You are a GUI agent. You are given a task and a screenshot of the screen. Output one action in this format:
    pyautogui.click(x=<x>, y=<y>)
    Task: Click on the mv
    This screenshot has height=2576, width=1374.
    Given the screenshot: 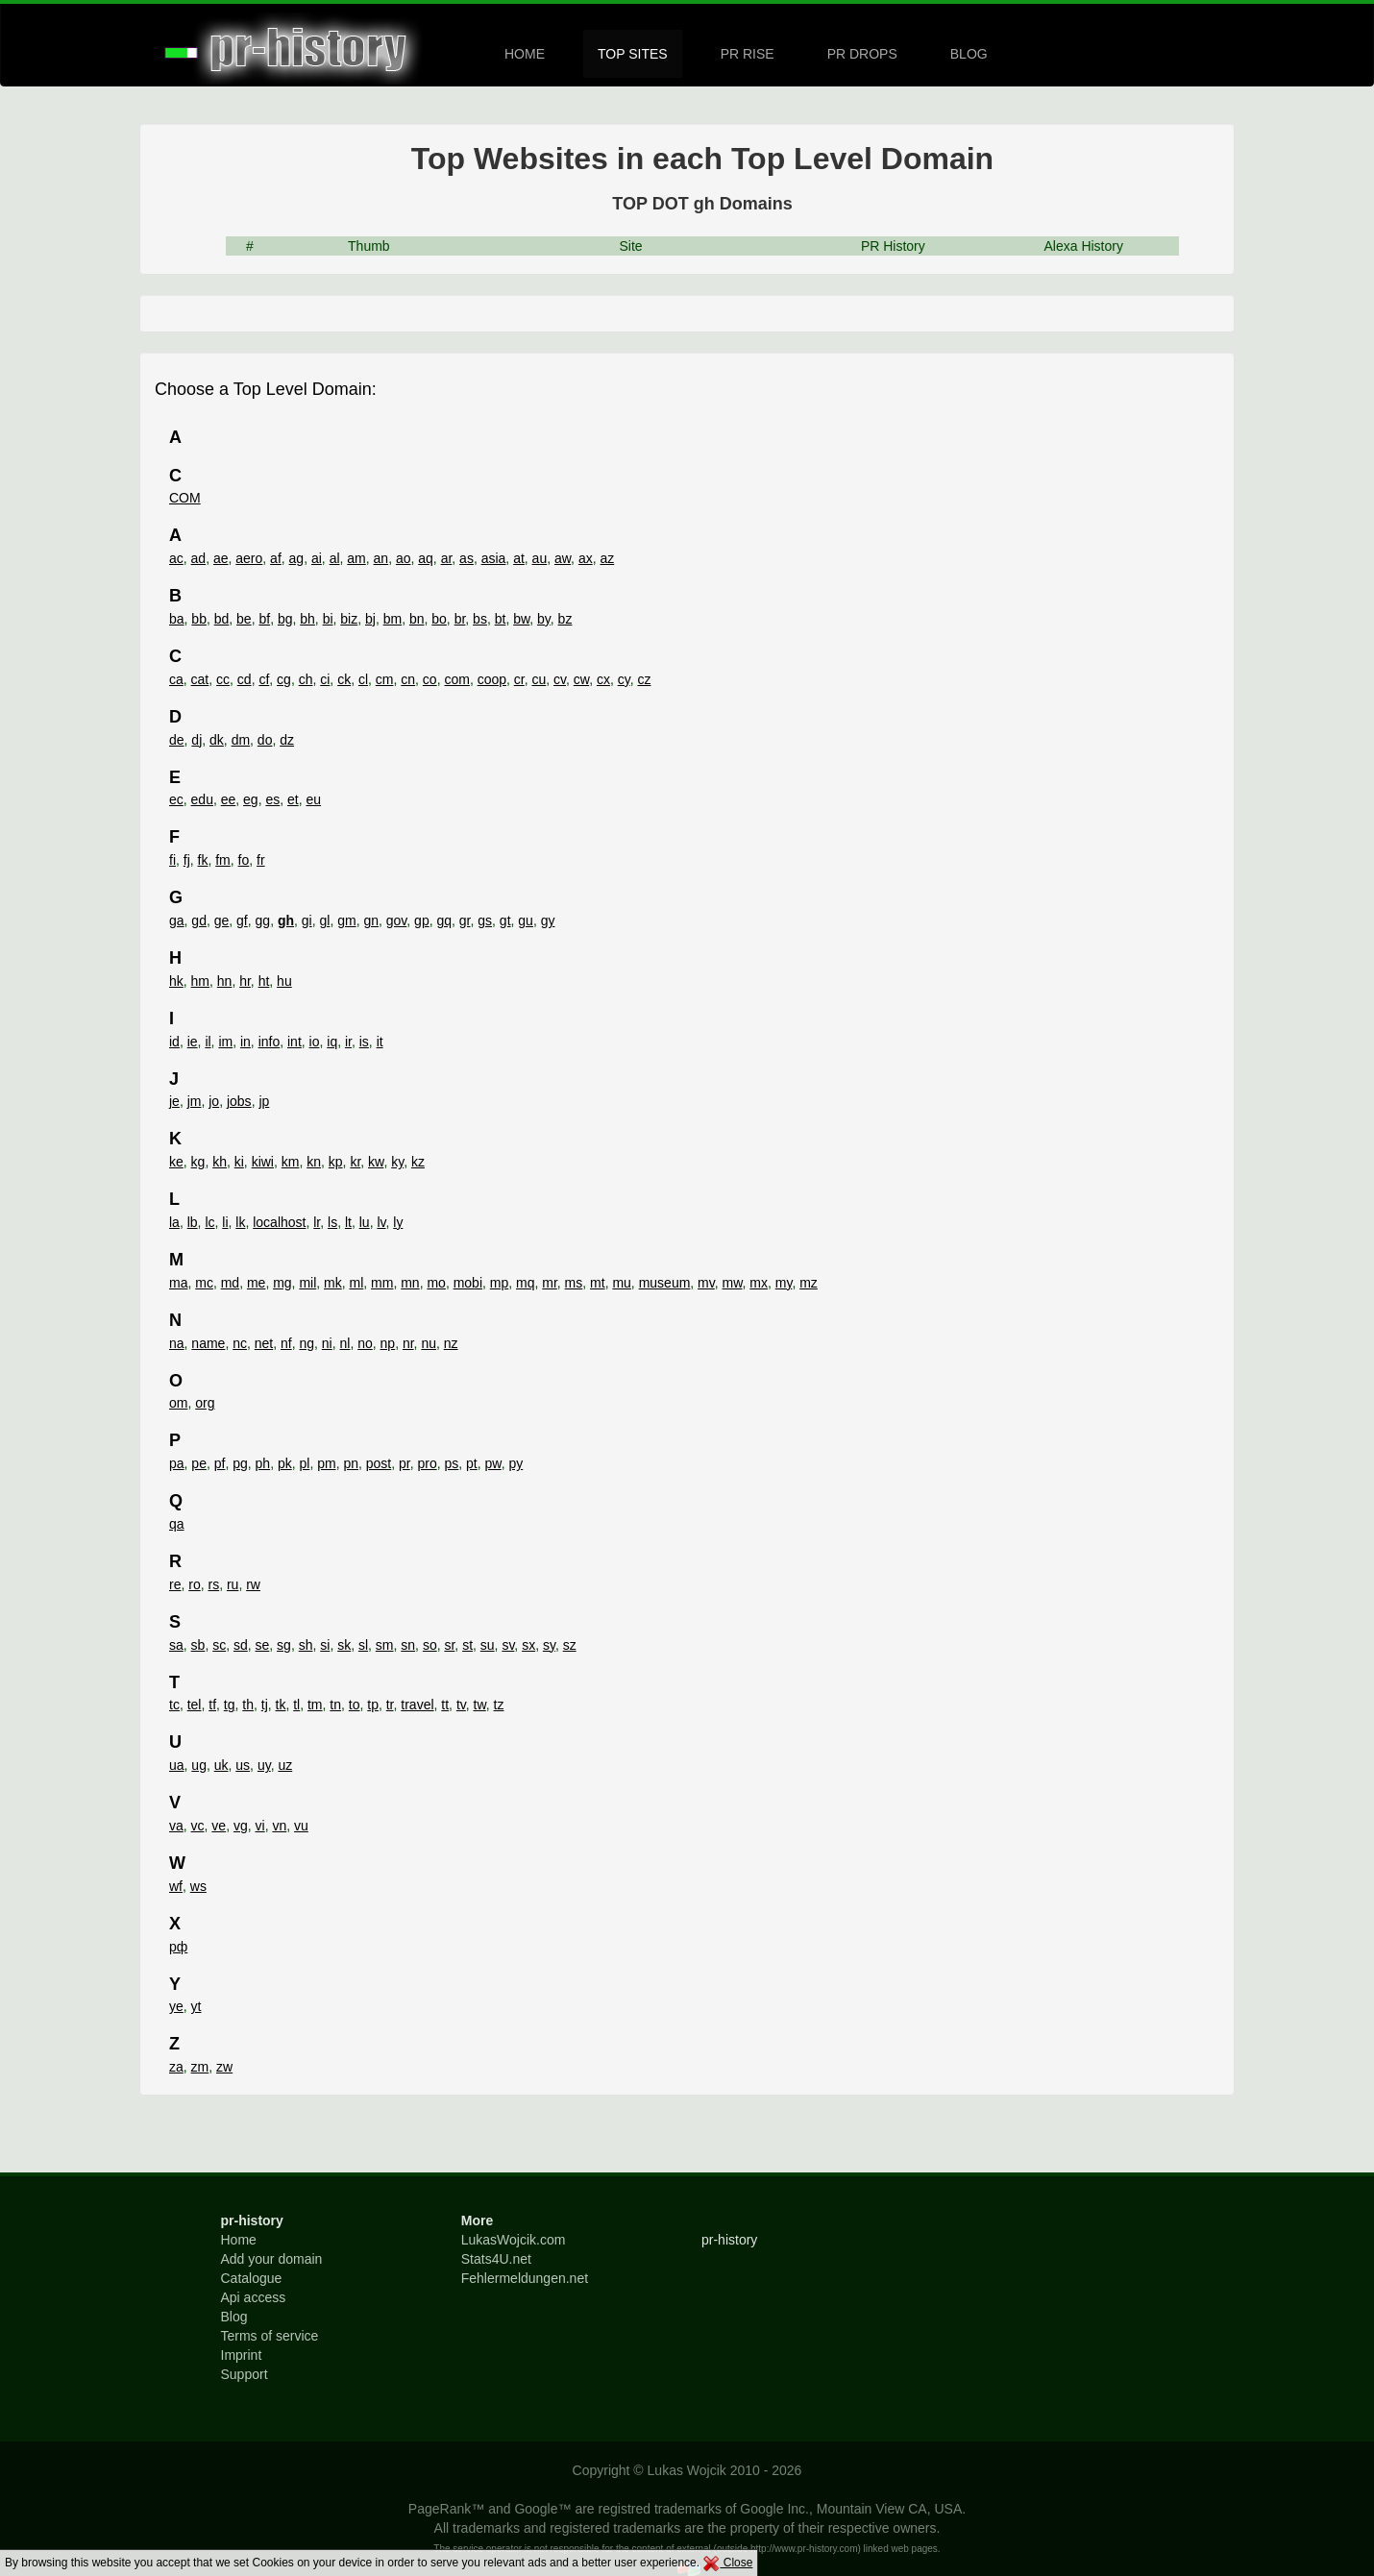 What is the action you would take?
    pyautogui.click(x=706, y=1282)
    